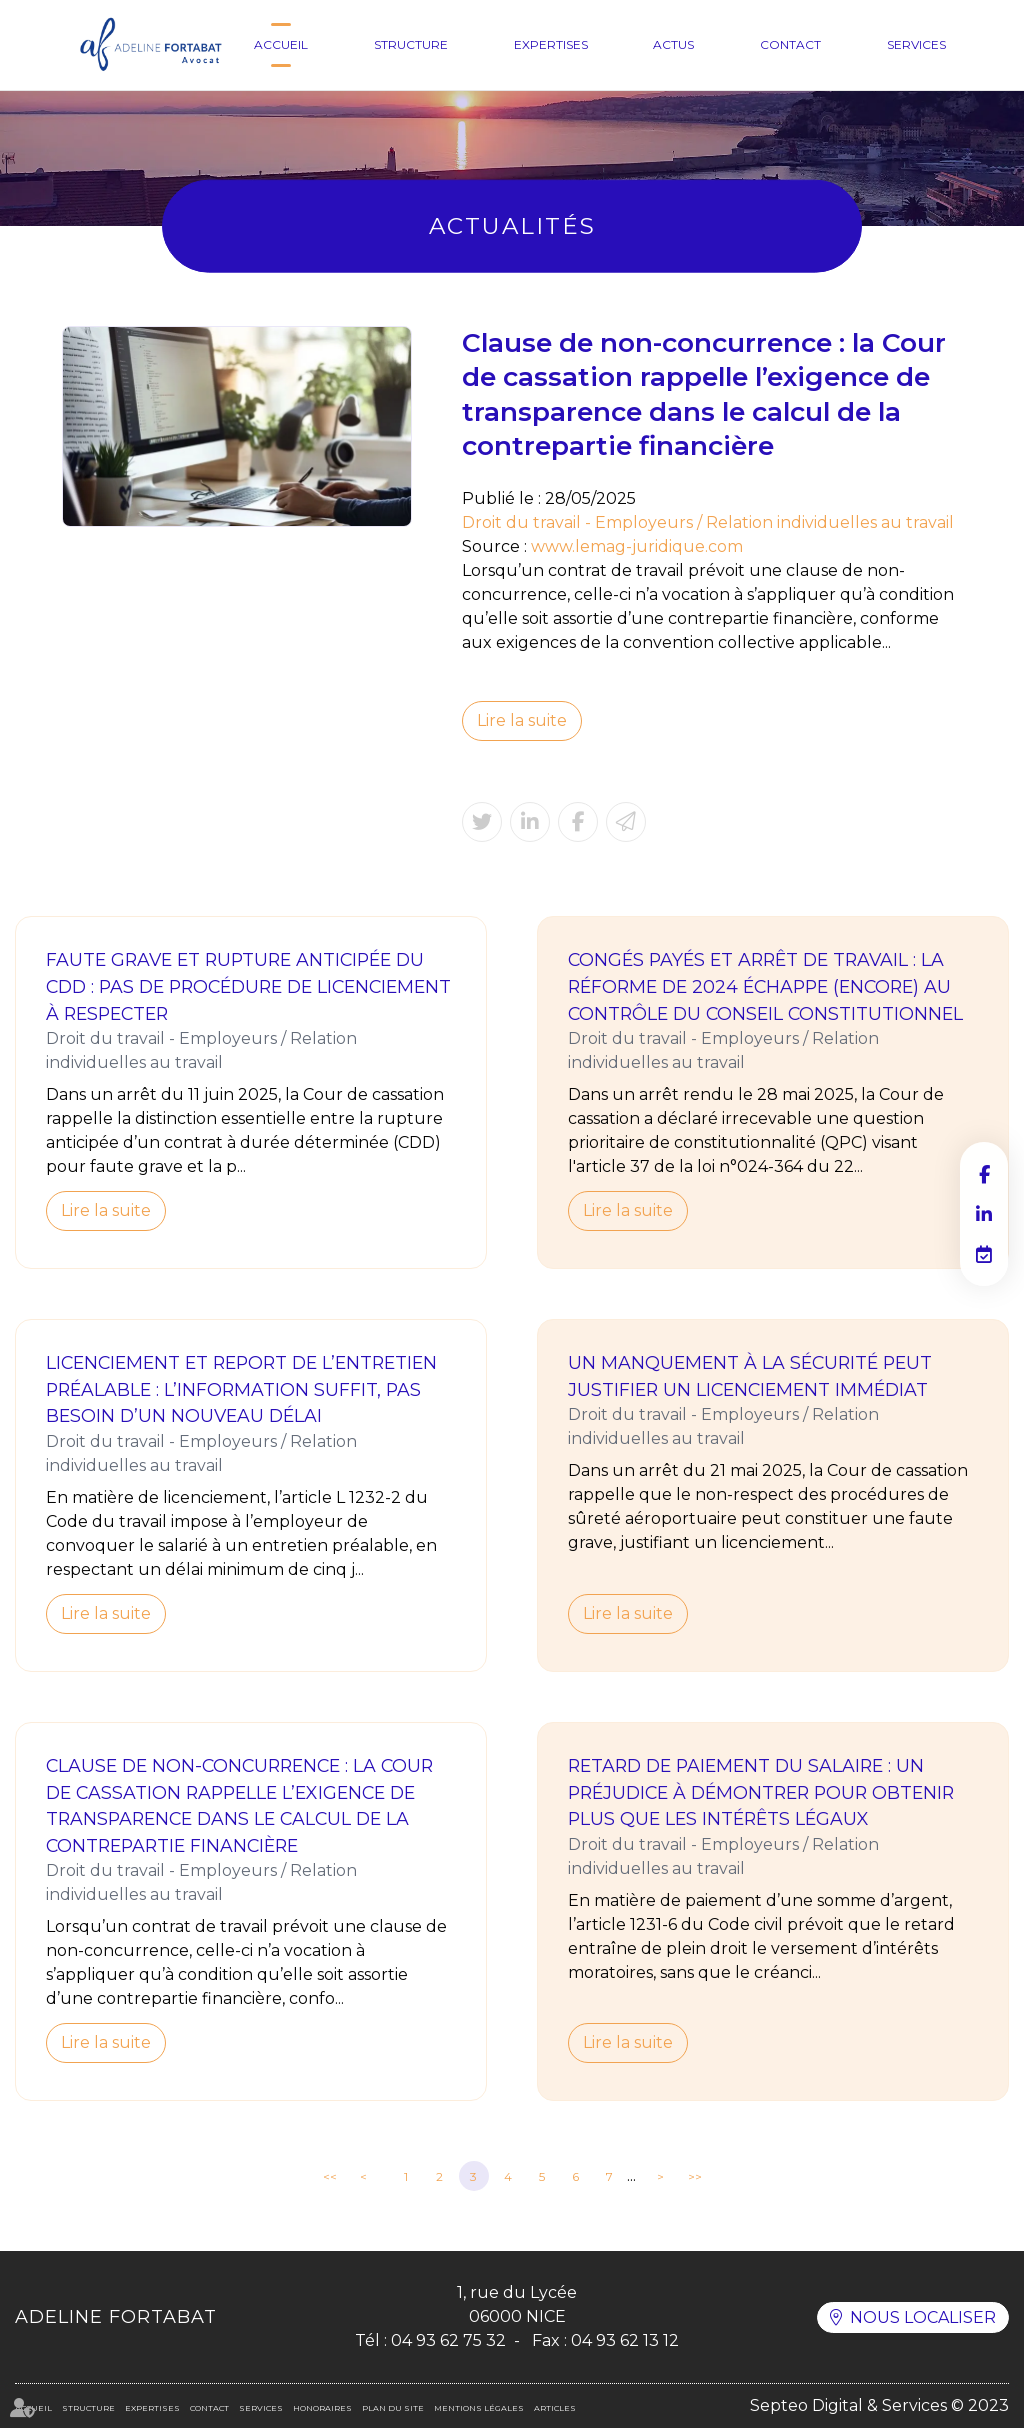 Image resolution: width=1024 pixels, height=2428 pixels. What do you see at coordinates (673, 44) in the screenshot?
I see `Actus` at bounding box center [673, 44].